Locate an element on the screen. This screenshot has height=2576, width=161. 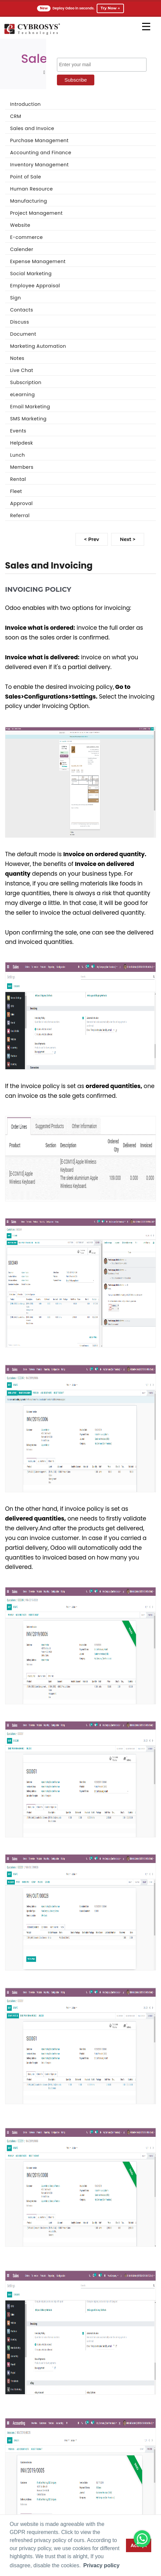
Project Management is located at coordinates (36, 213).